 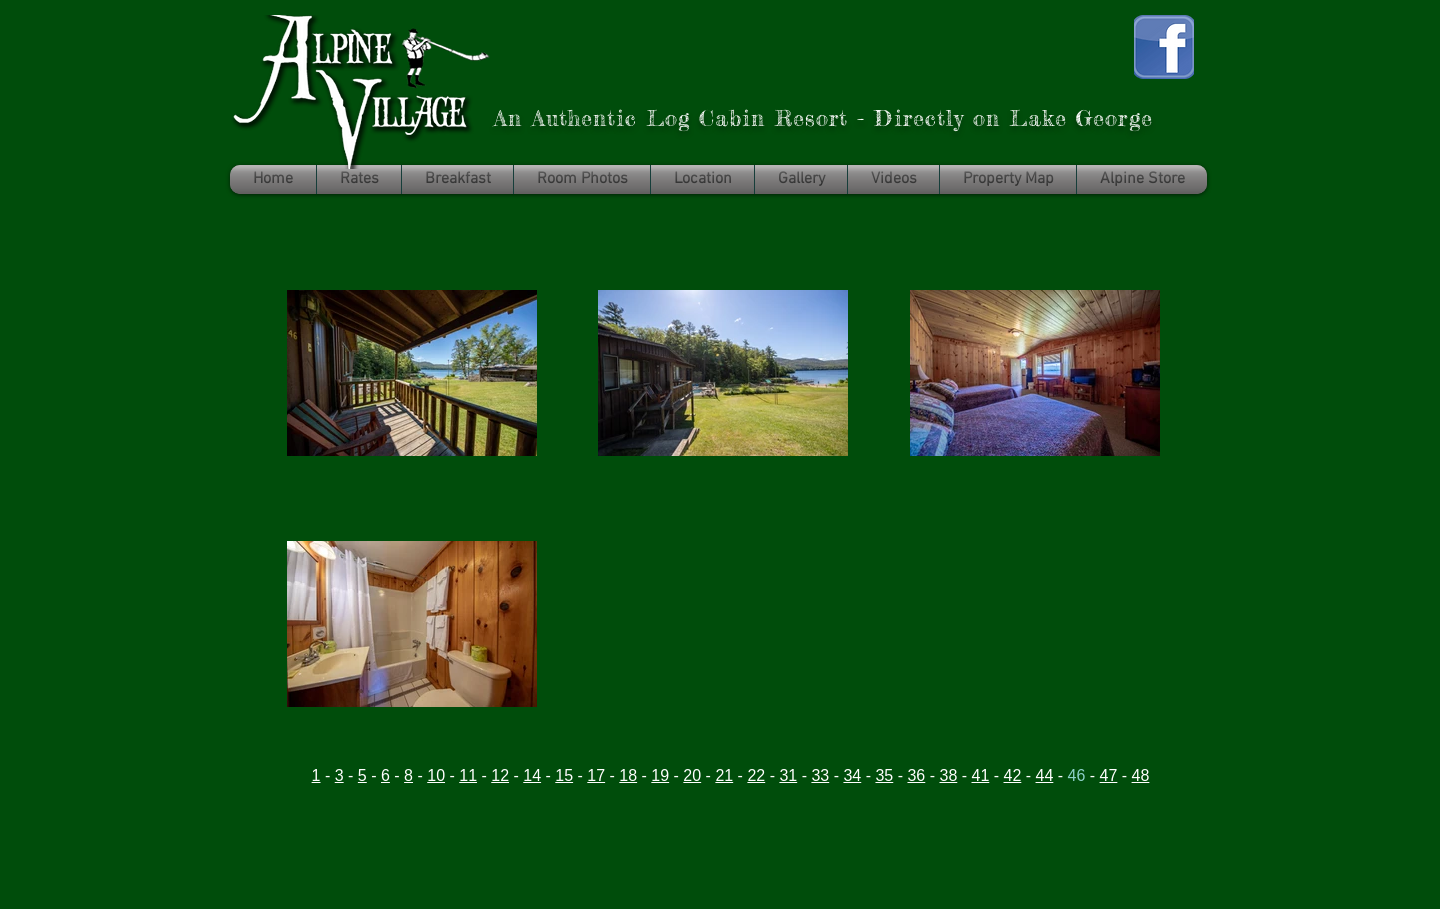 What do you see at coordinates (500, 775) in the screenshot?
I see `12` at bounding box center [500, 775].